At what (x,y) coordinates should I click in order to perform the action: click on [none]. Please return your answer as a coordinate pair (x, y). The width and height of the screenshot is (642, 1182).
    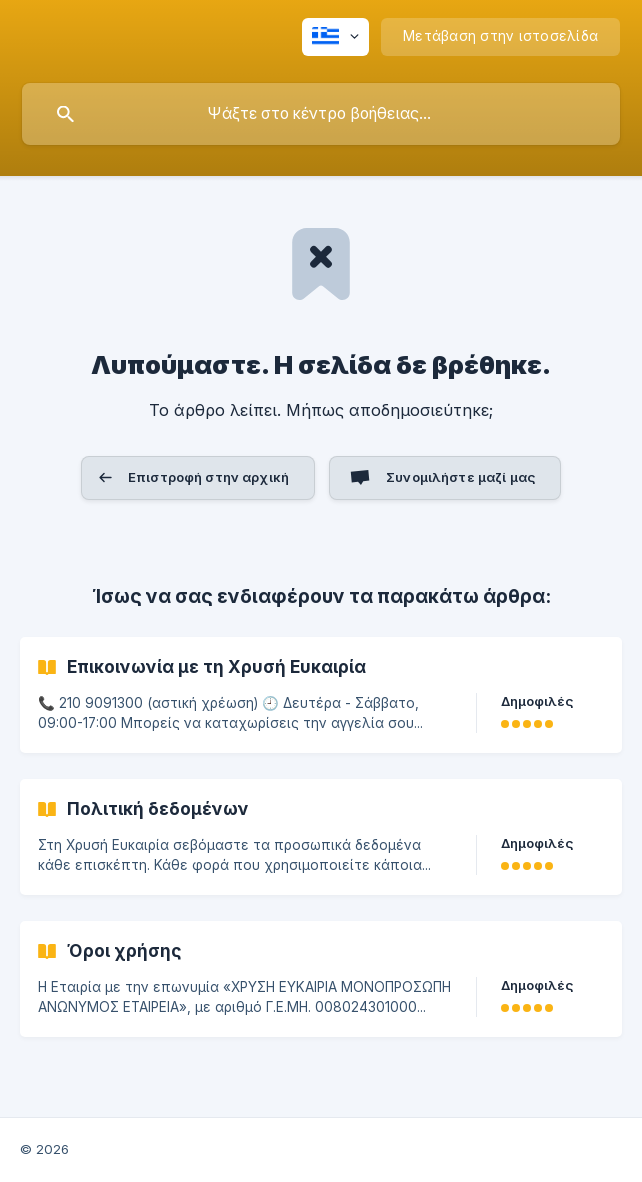
    Looking at the image, I should click on (335, 37).